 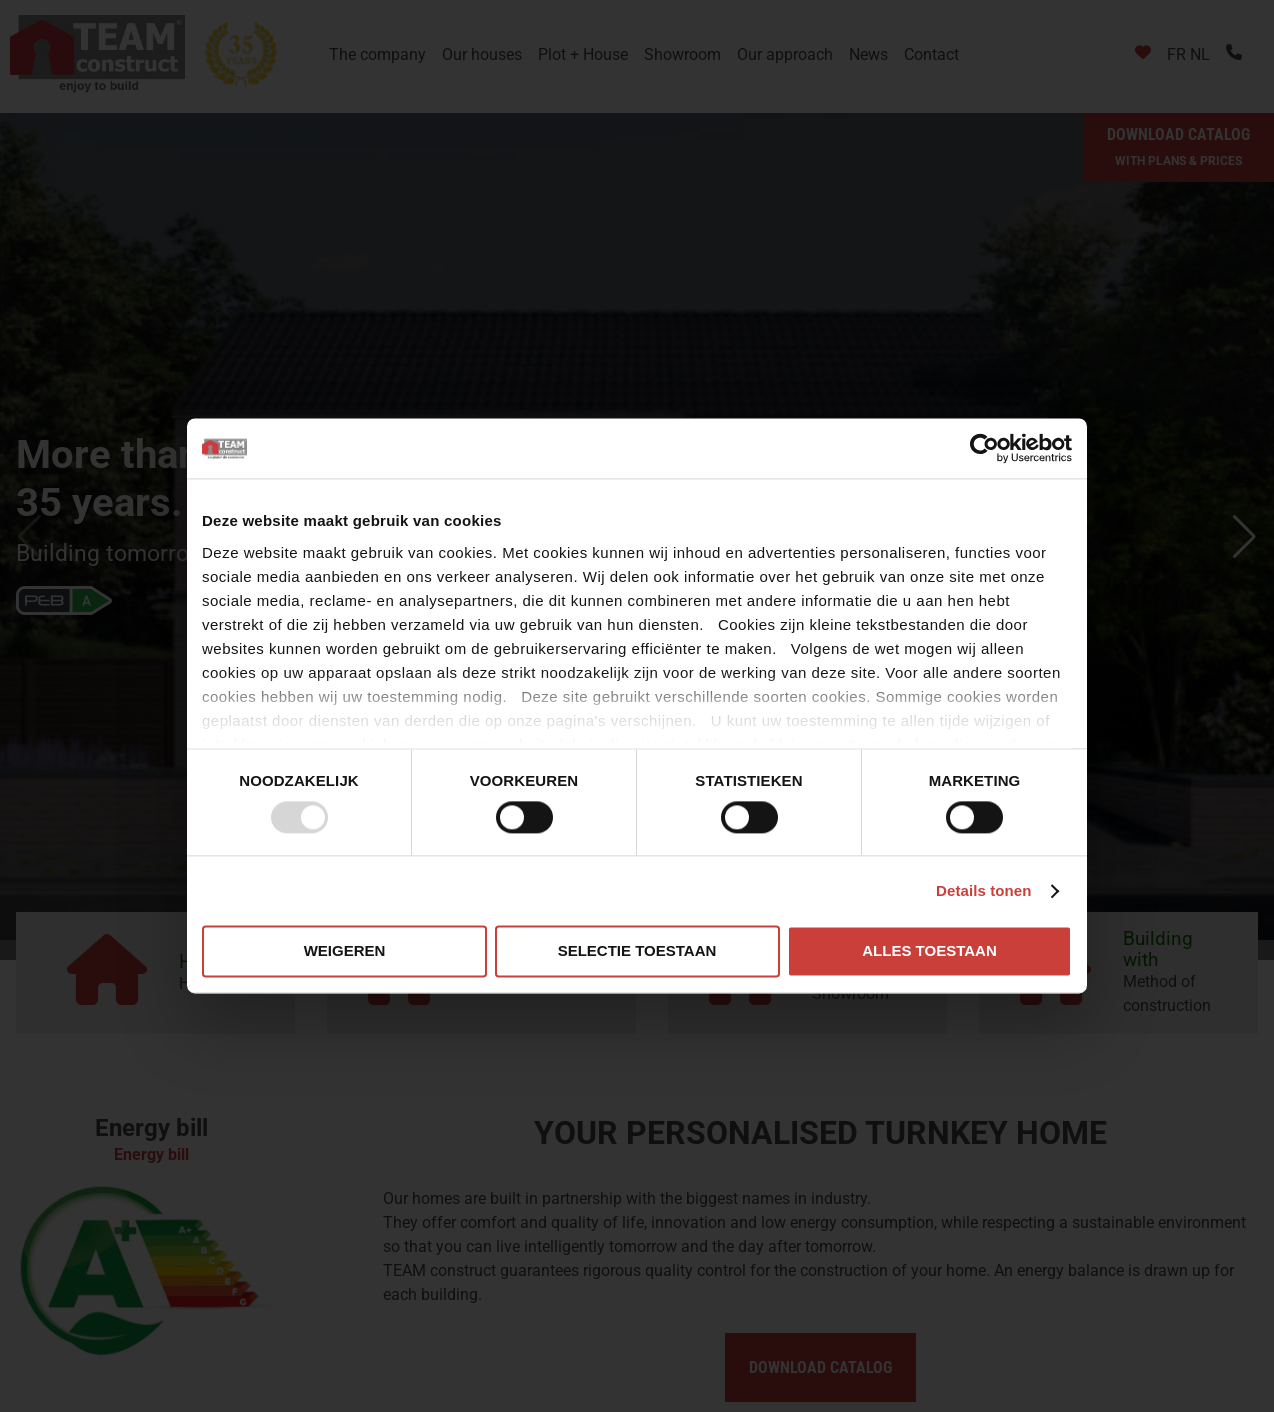 What do you see at coordinates (929, 951) in the screenshot?
I see `Alles toestaan` at bounding box center [929, 951].